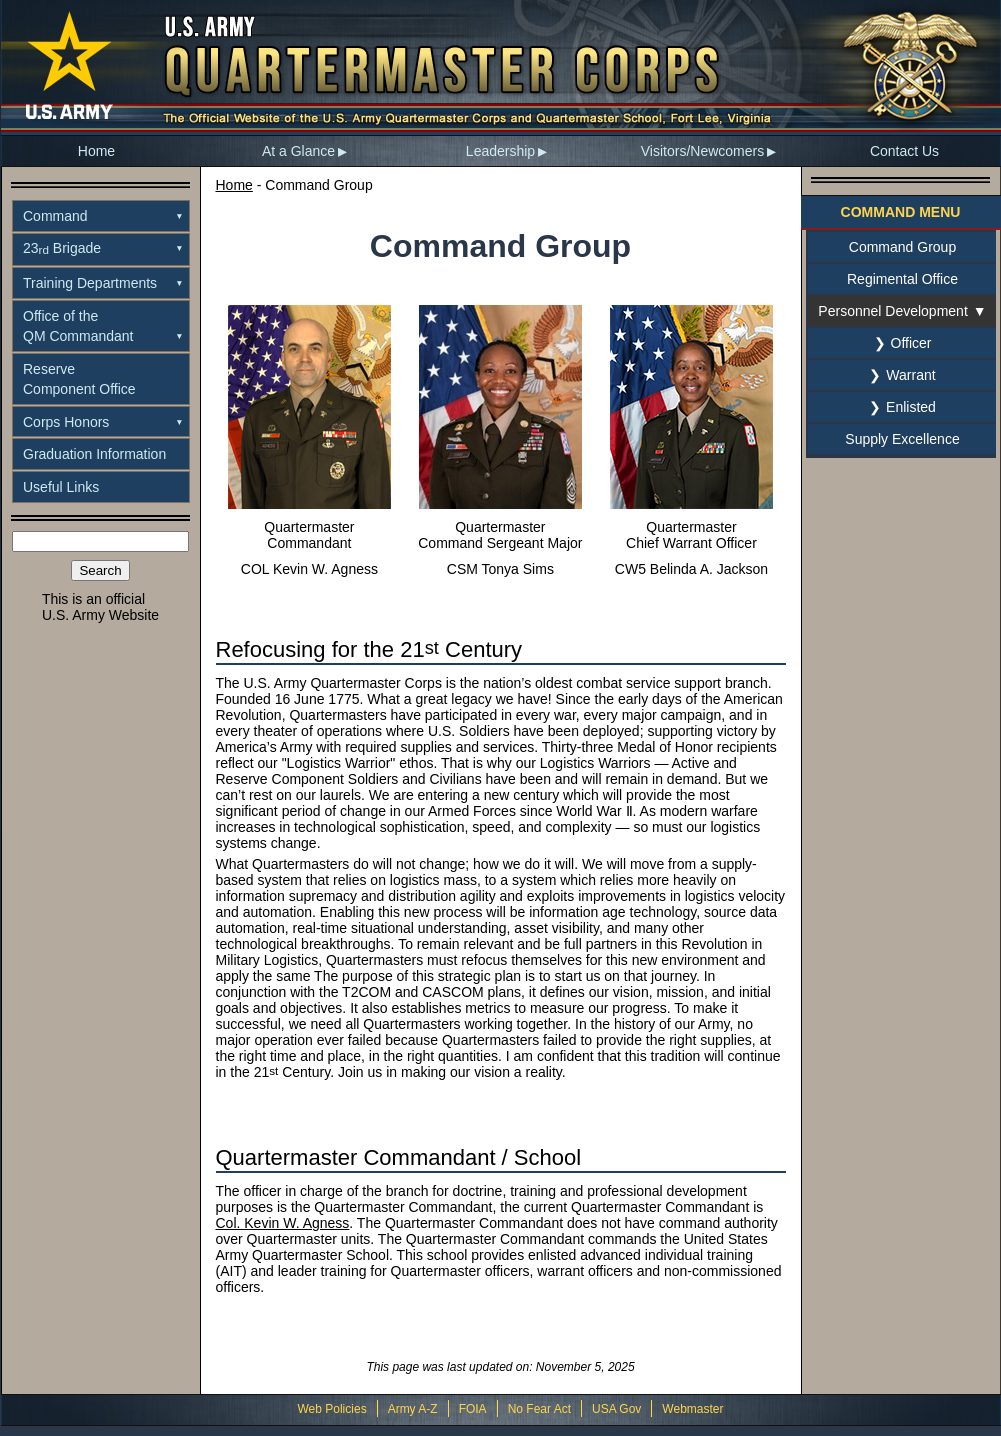  What do you see at coordinates (66, 422) in the screenshot?
I see `Corps Honors` at bounding box center [66, 422].